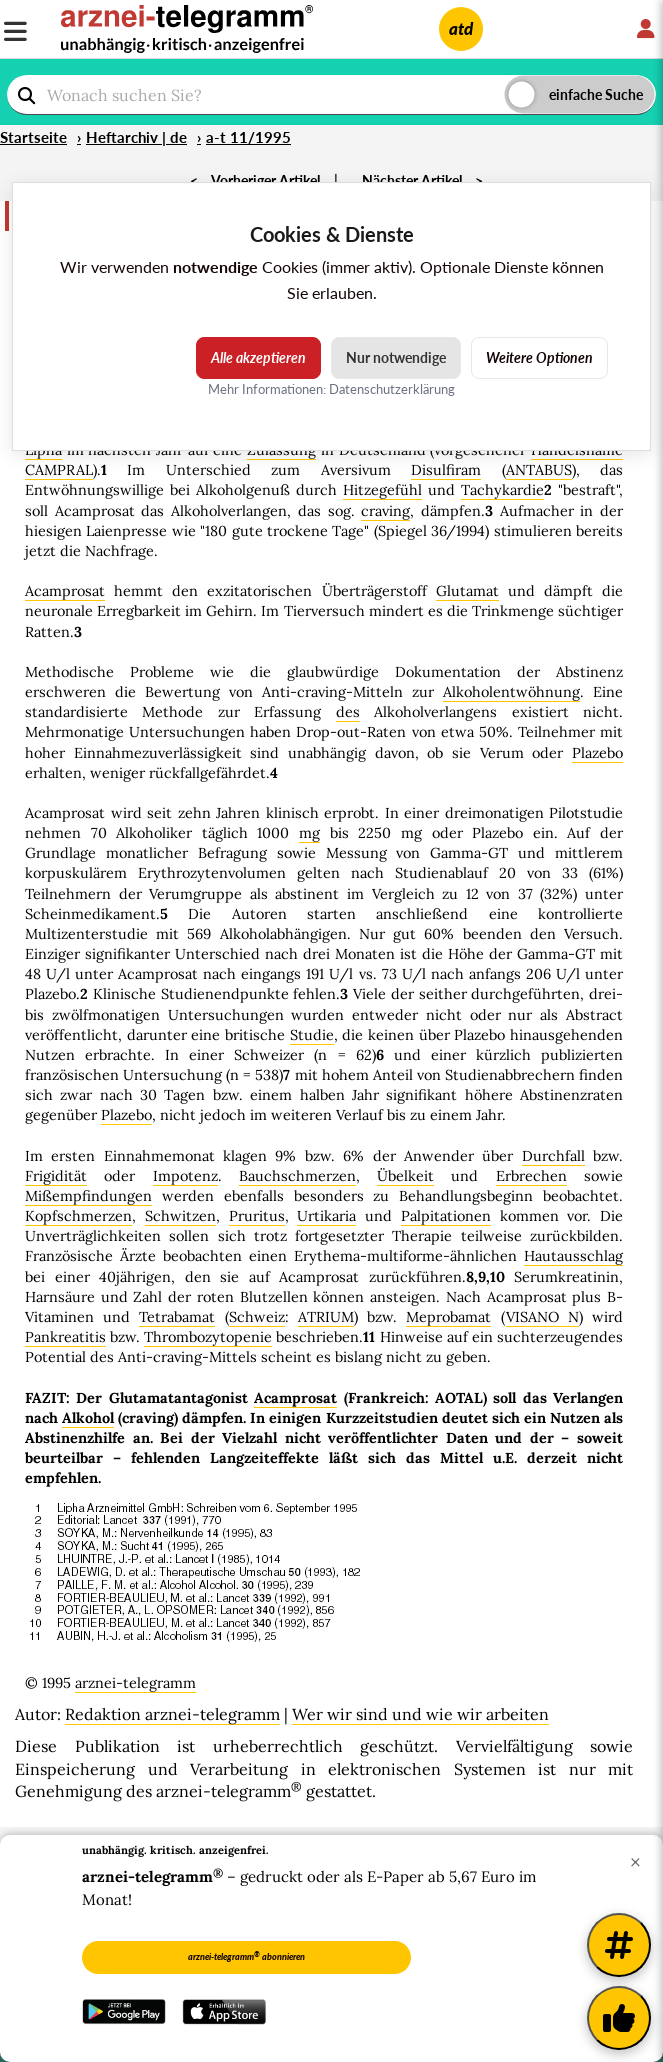 The height and width of the screenshot is (2062, 663). I want to click on ATRIUM, so click(326, 1317).